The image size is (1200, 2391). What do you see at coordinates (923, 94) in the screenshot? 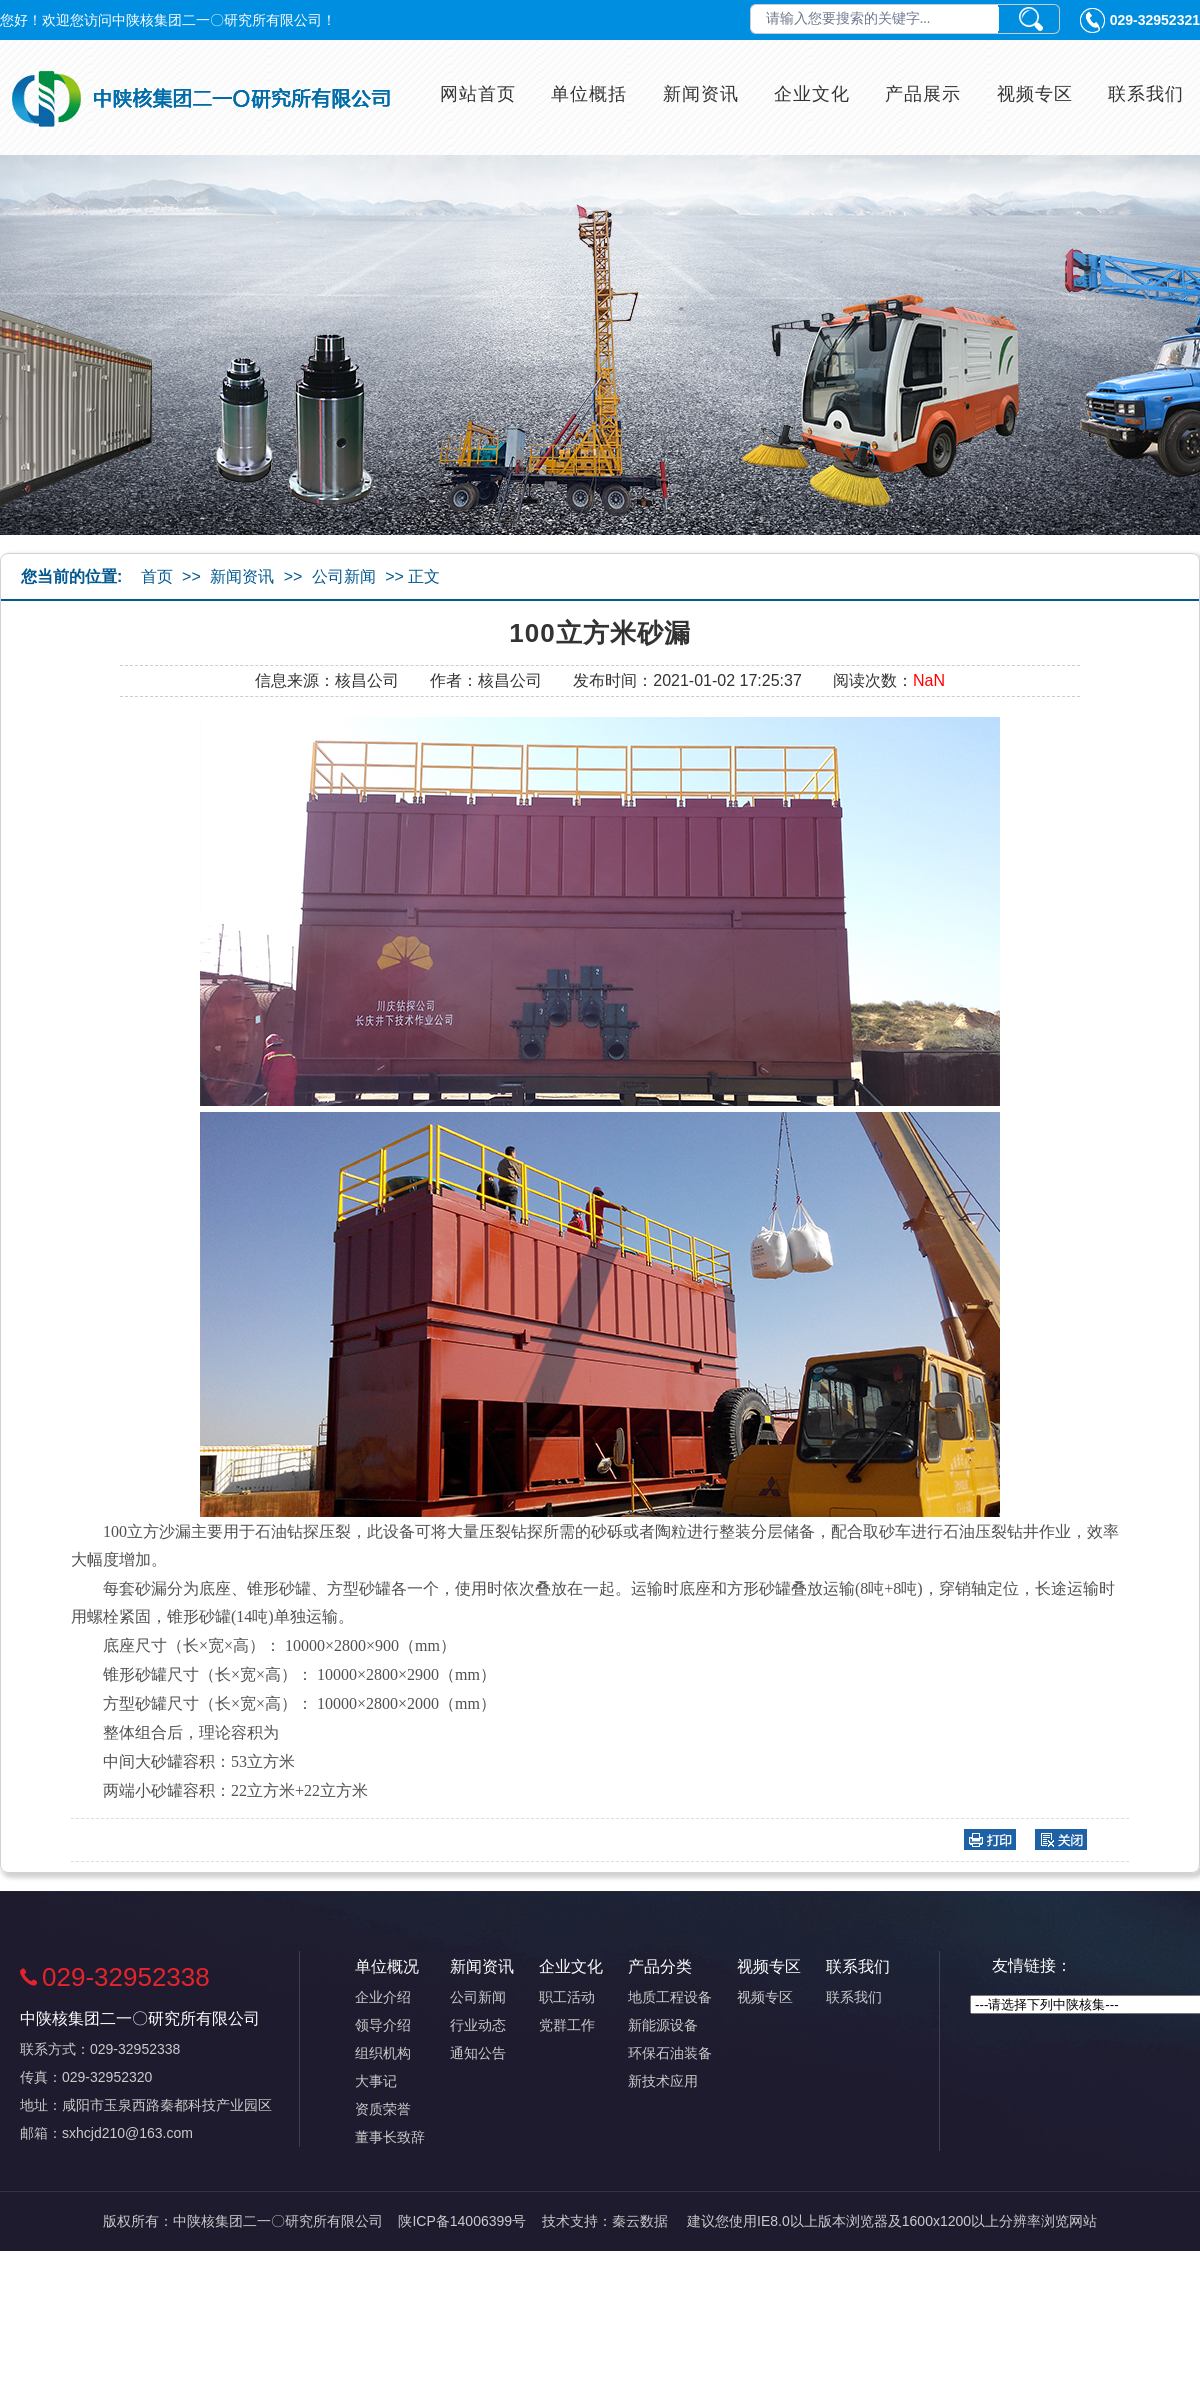
I see `产品展示` at bounding box center [923, 94].